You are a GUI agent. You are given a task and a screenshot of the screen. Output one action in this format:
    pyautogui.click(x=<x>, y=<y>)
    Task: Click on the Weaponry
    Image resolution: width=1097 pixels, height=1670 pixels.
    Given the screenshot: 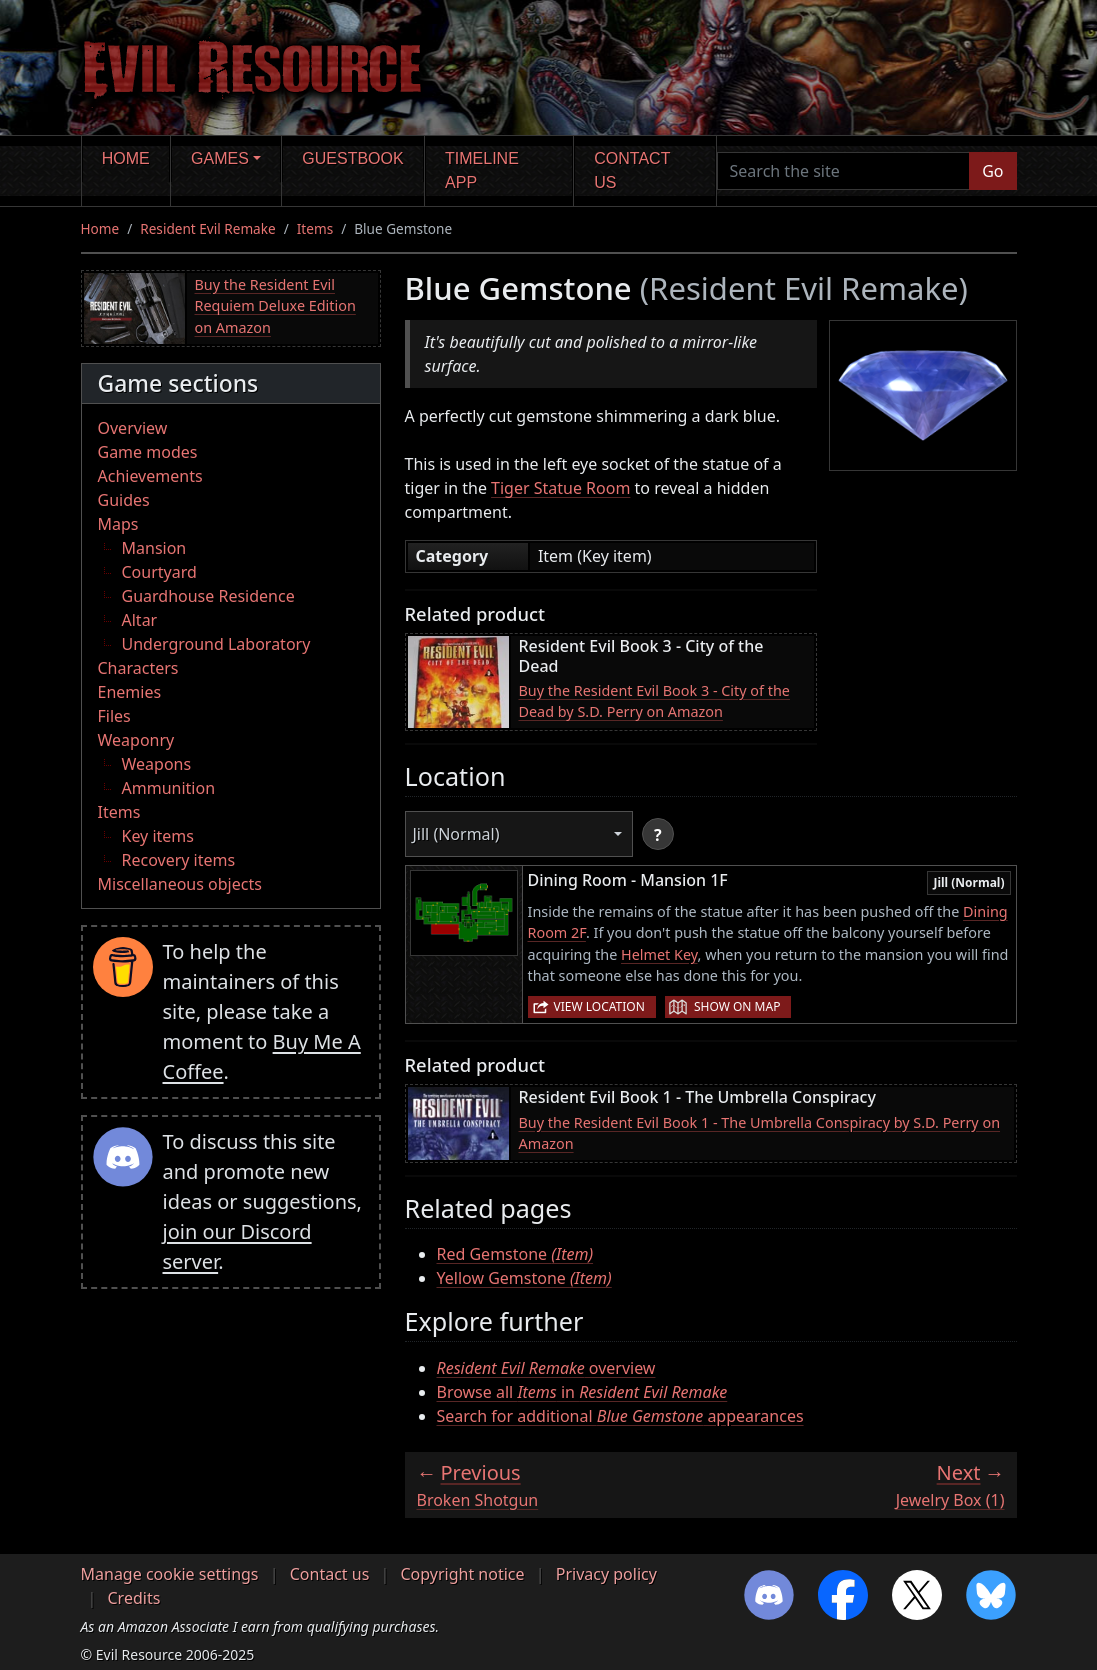 What is the action you would take?
    pyautogui.click(x=136, y=740)
    